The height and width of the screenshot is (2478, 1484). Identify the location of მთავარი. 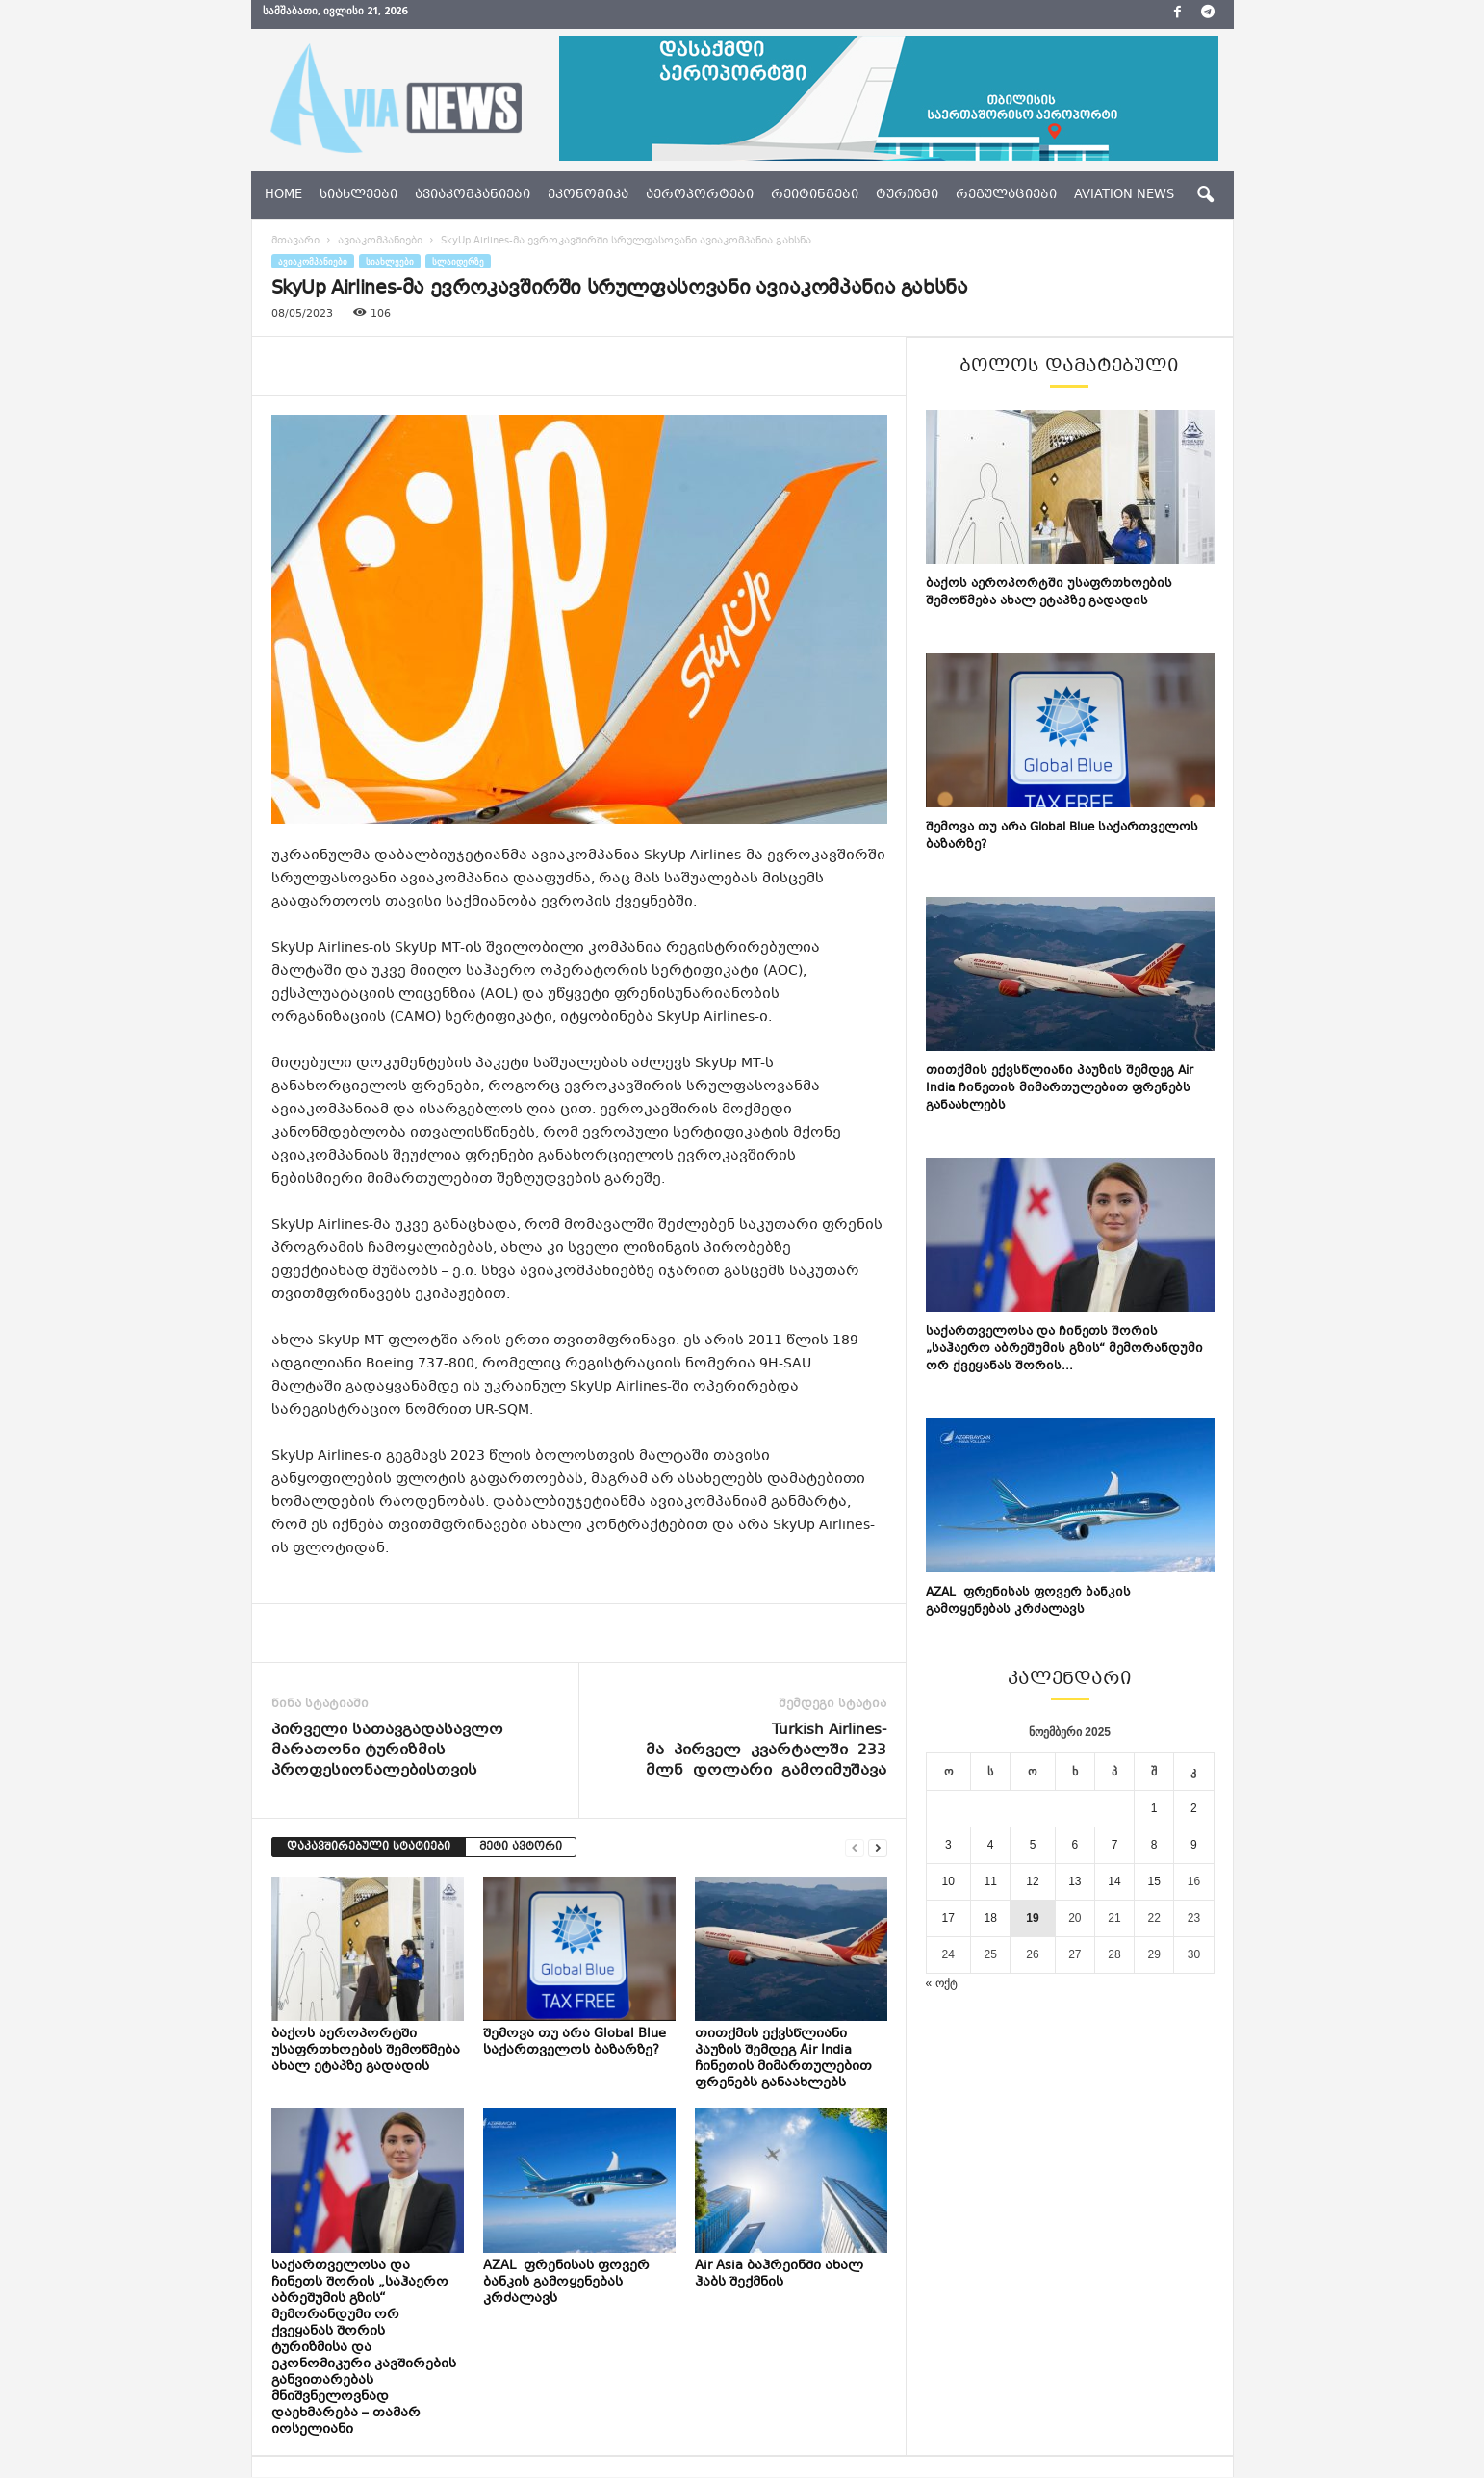
(295, 241).